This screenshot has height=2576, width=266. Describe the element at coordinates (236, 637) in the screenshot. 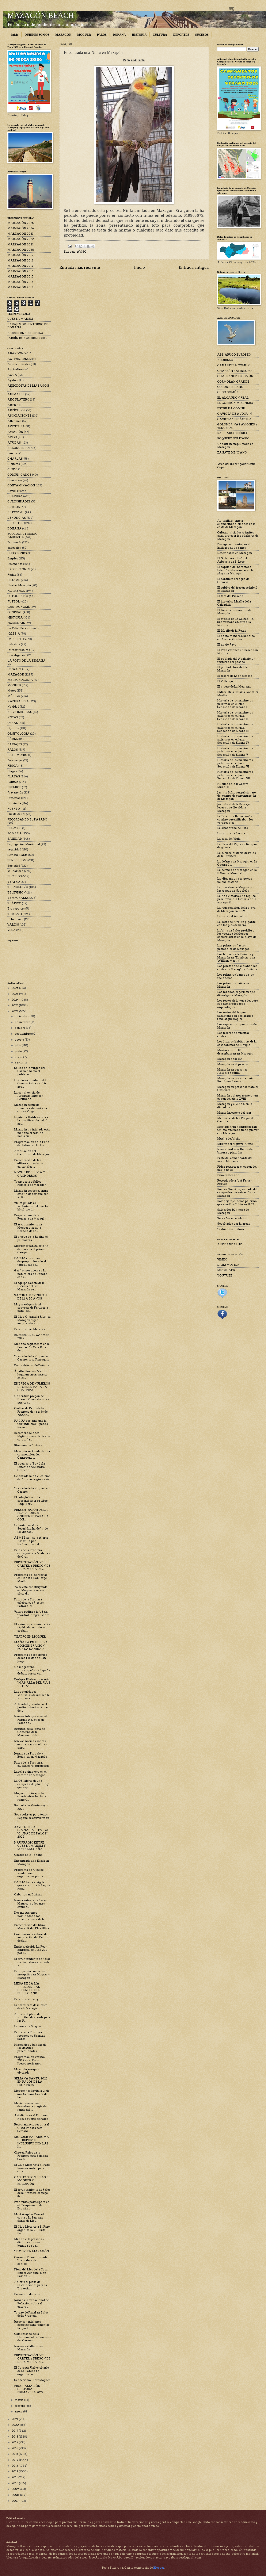

I see `El navío Monarca, hundido en Arenas Gordas` at that location.